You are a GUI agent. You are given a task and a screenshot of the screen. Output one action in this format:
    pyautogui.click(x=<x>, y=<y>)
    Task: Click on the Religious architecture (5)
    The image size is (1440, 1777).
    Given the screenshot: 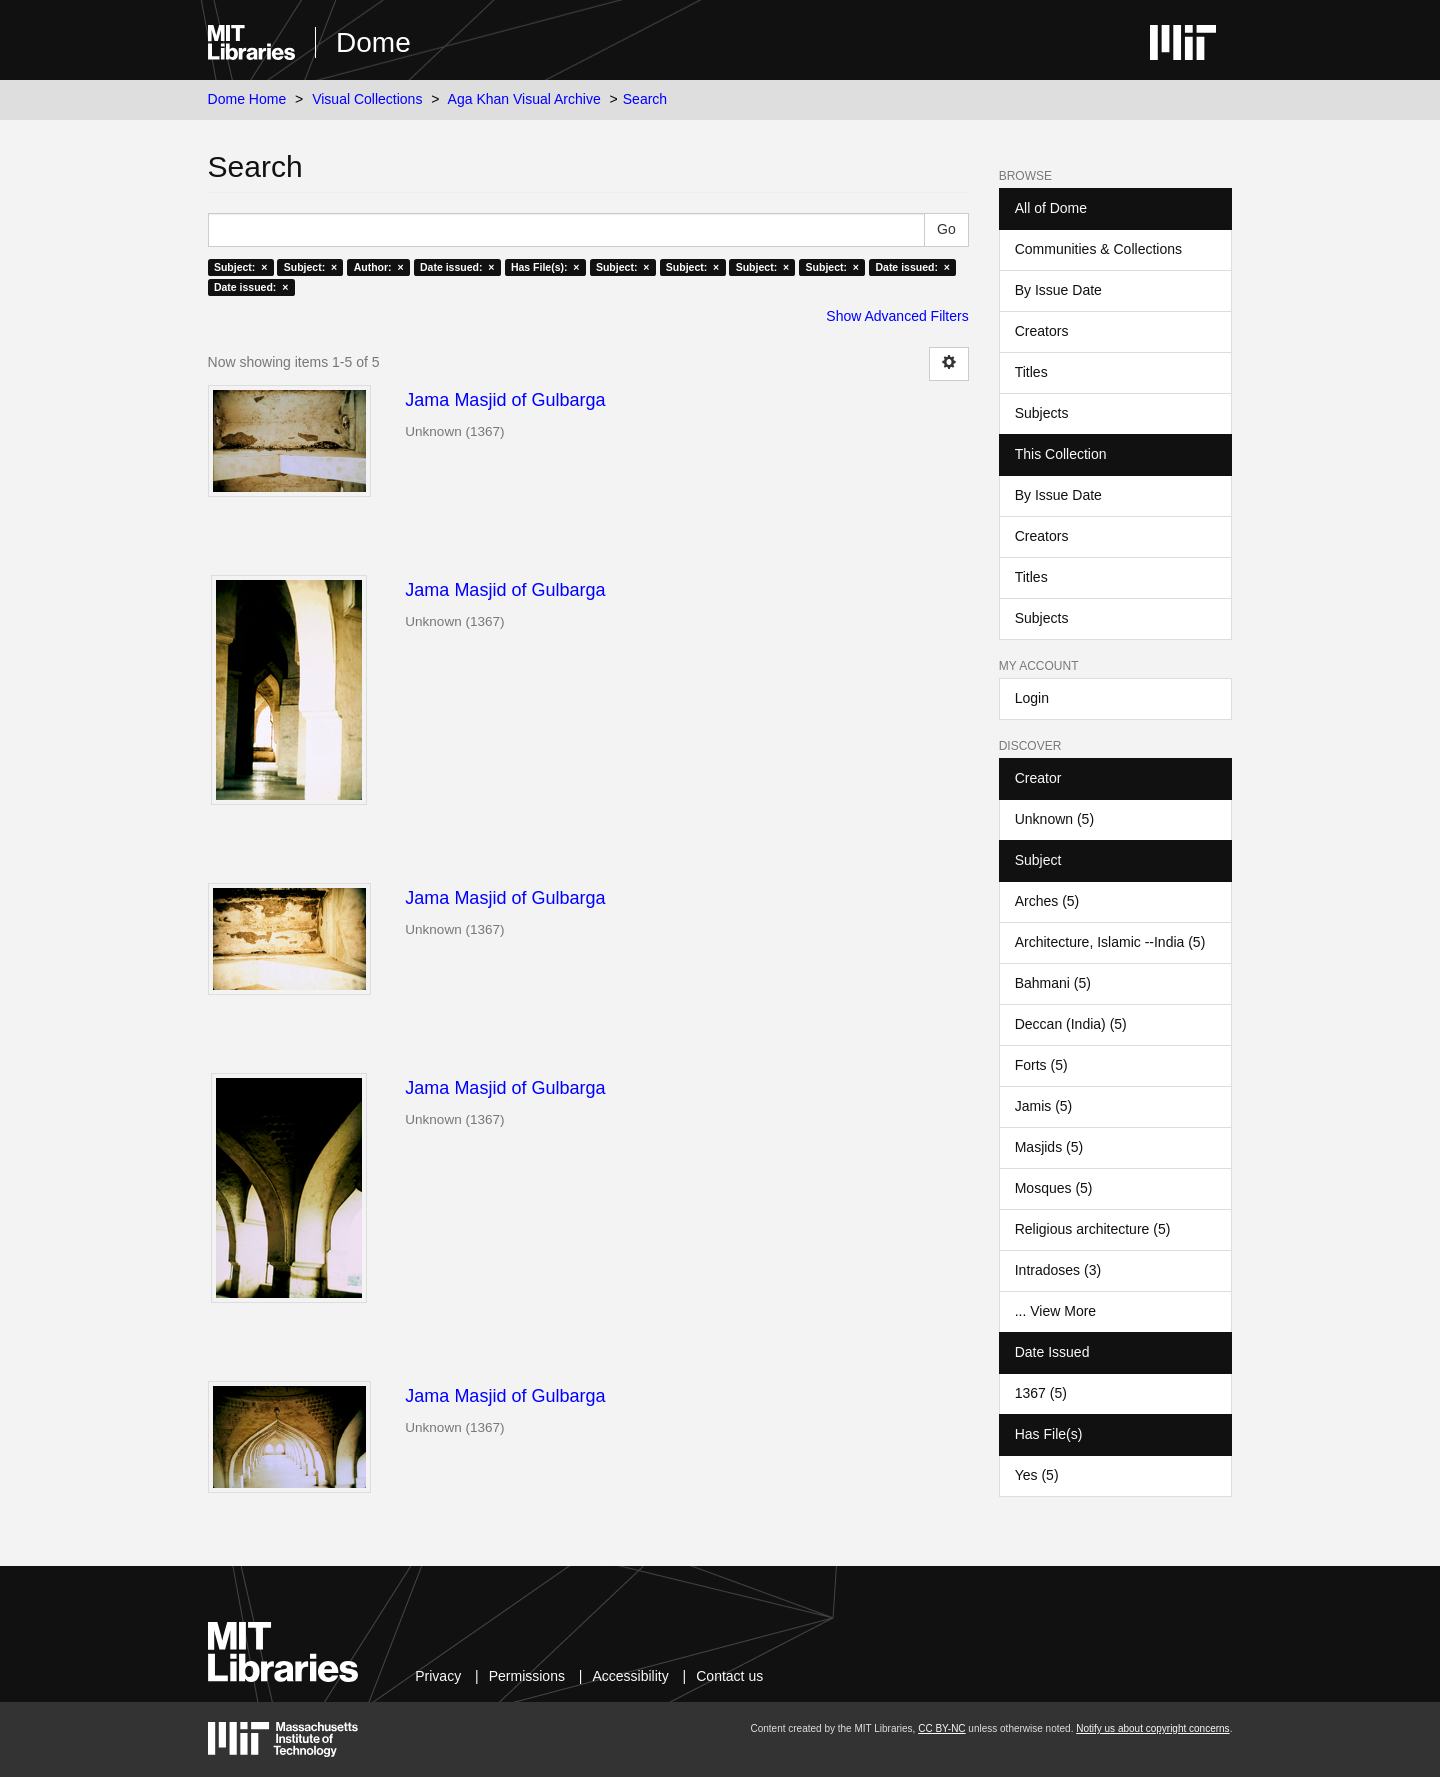 What is the action you would take?
    pyautogui.click(x=1093, y=1229)
    